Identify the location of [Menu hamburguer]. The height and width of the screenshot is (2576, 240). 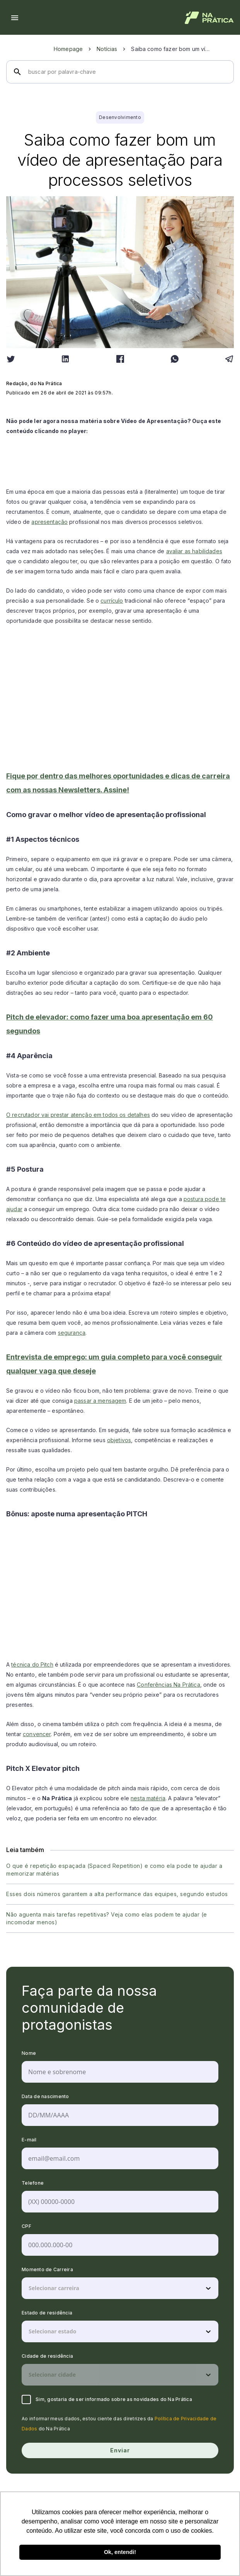
(14, 17).